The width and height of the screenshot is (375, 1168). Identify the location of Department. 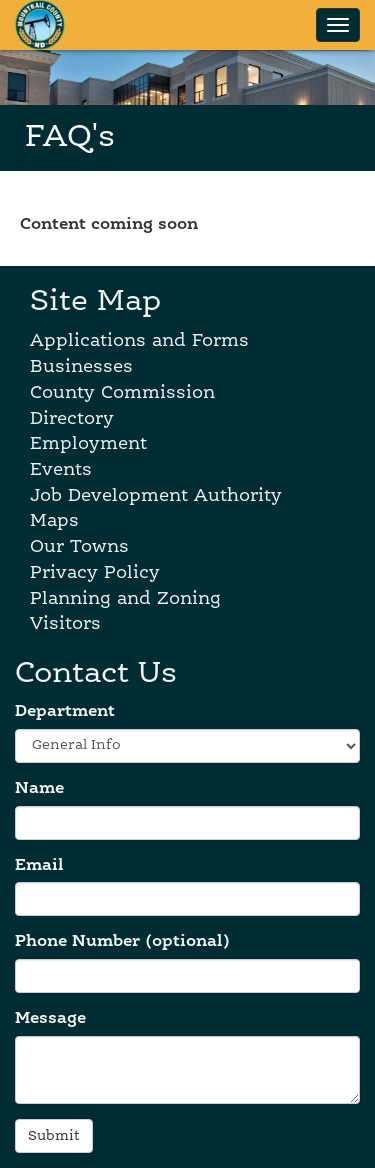
(65, 712).